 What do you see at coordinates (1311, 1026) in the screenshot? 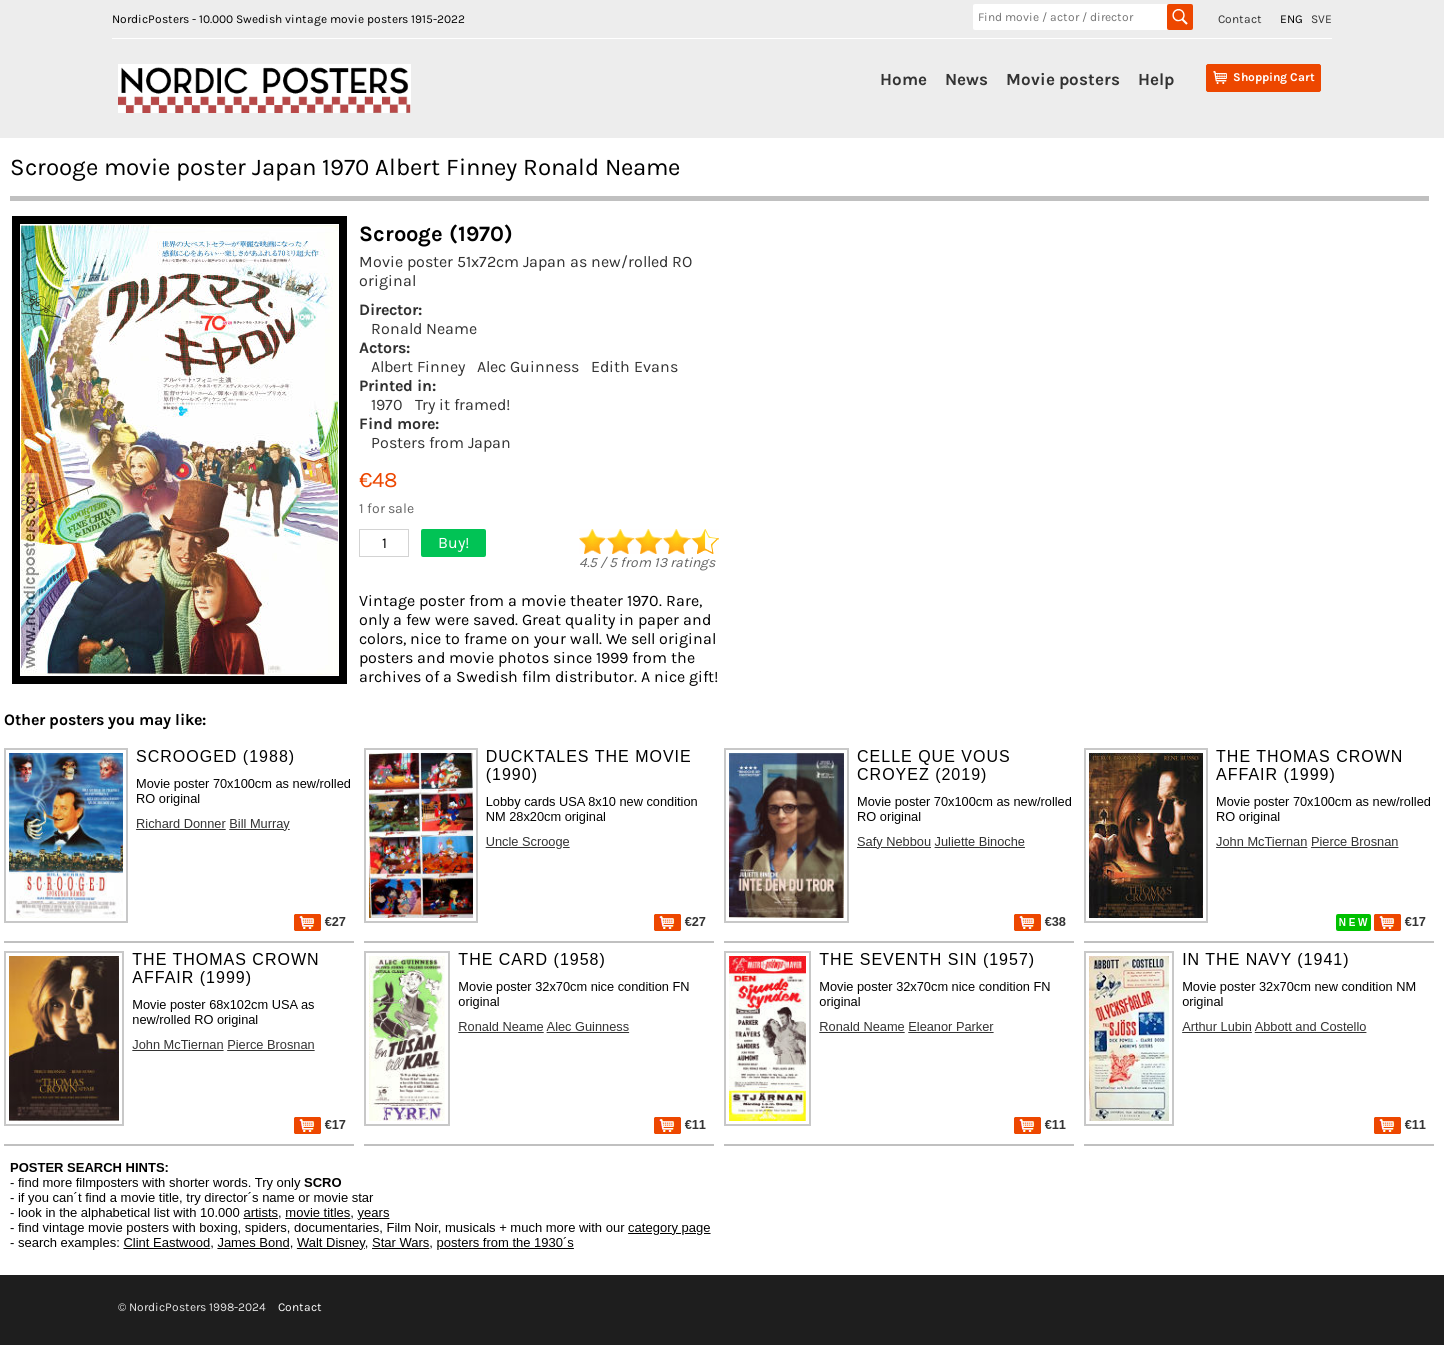
I see `Abbott and Costello` at bounding box center [1311, 1026].